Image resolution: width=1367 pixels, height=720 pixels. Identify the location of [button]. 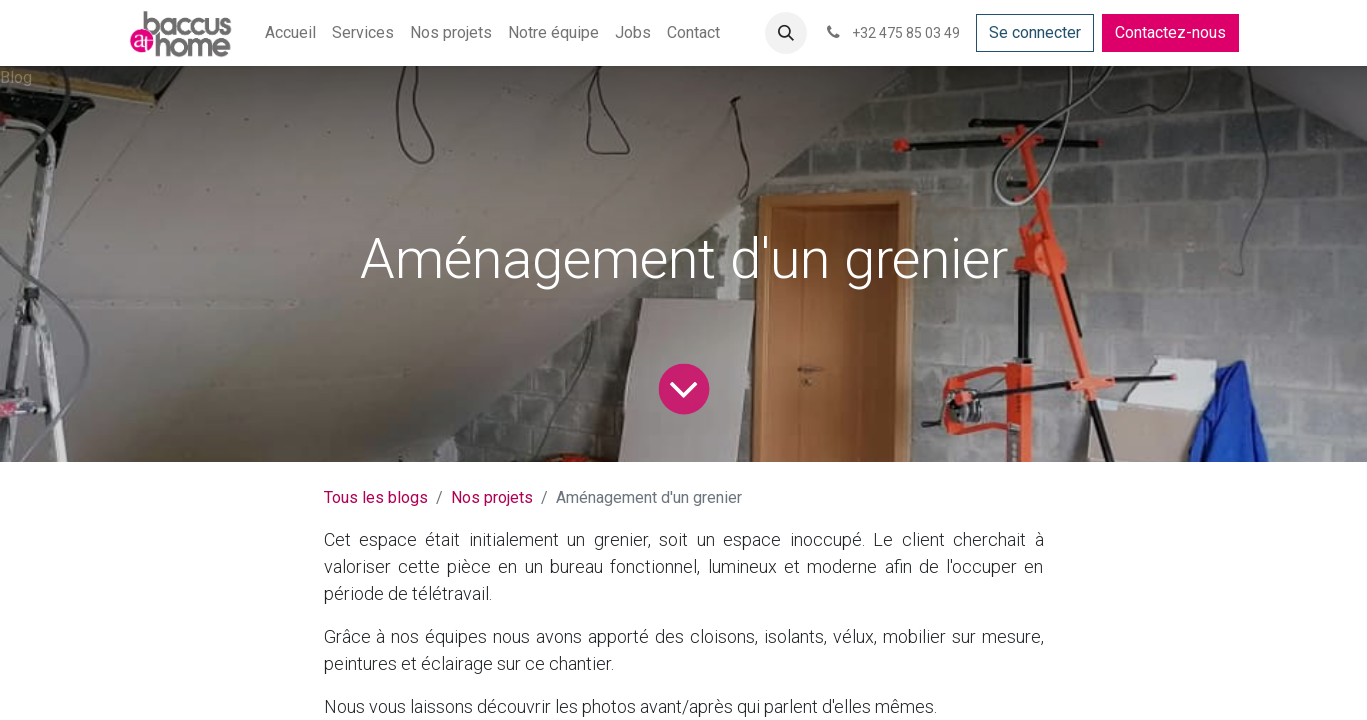
(786, 33).